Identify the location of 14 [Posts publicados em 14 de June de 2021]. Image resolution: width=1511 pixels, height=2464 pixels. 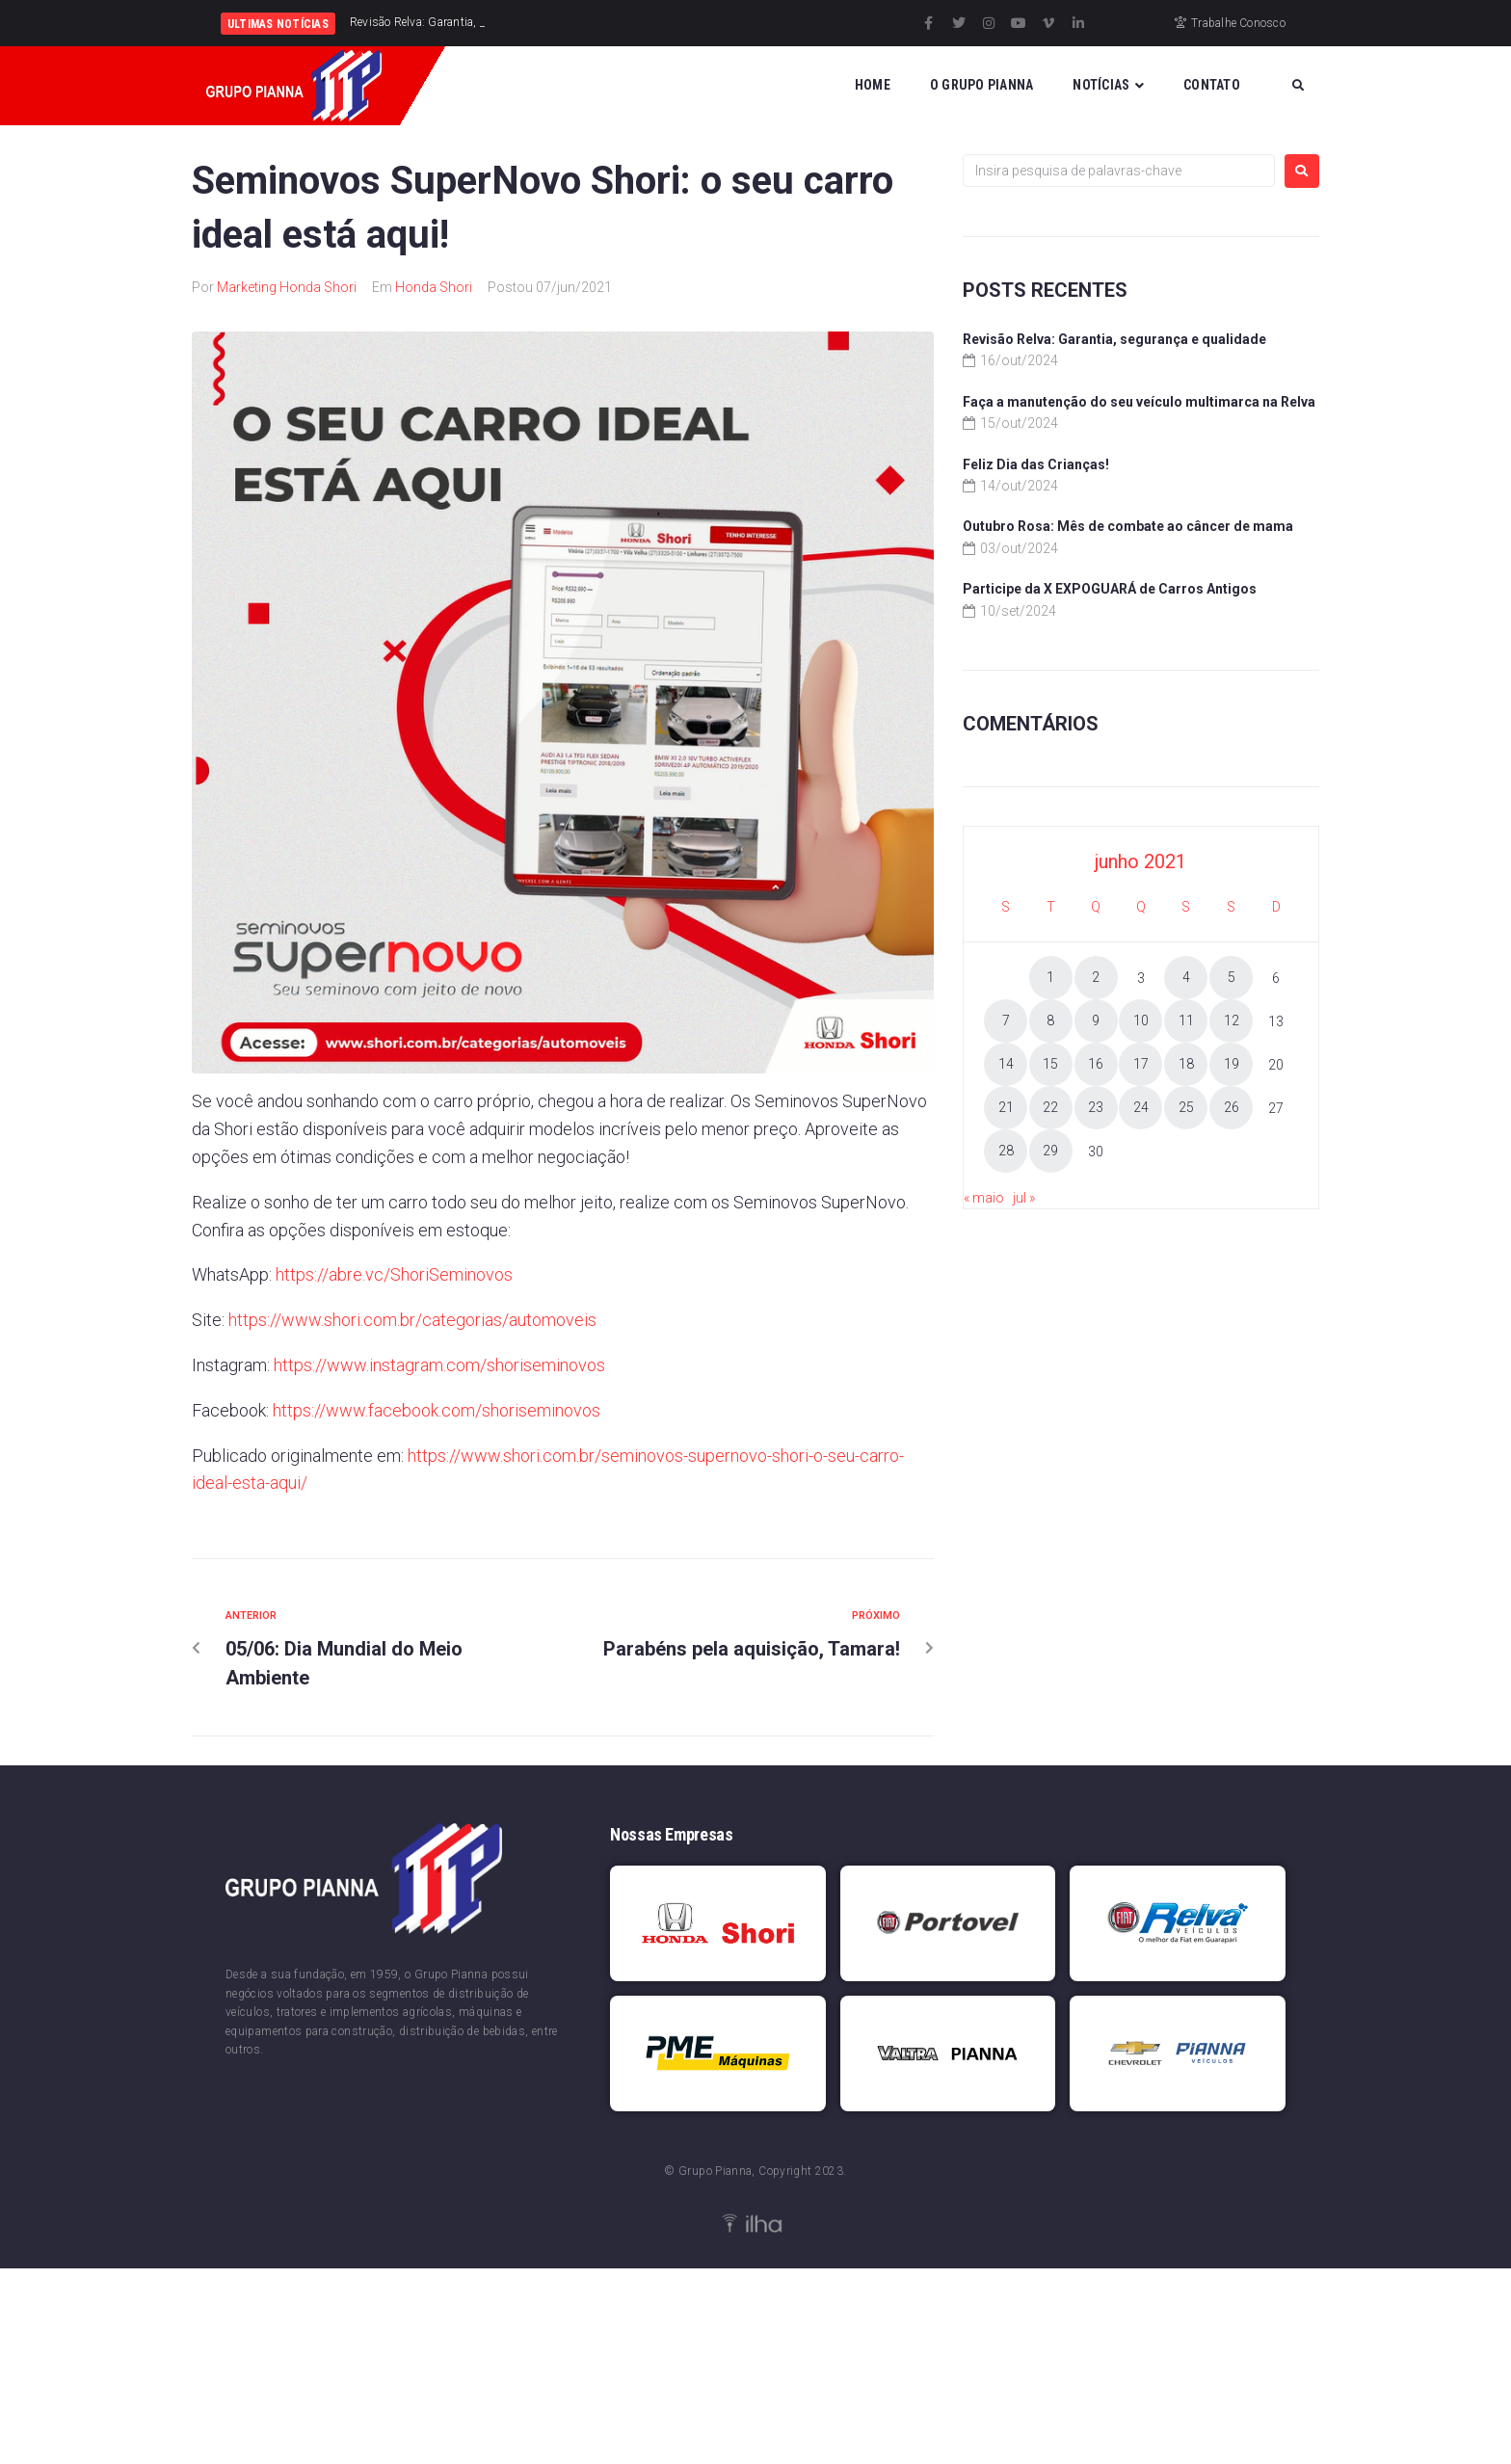
(1006, 1064).